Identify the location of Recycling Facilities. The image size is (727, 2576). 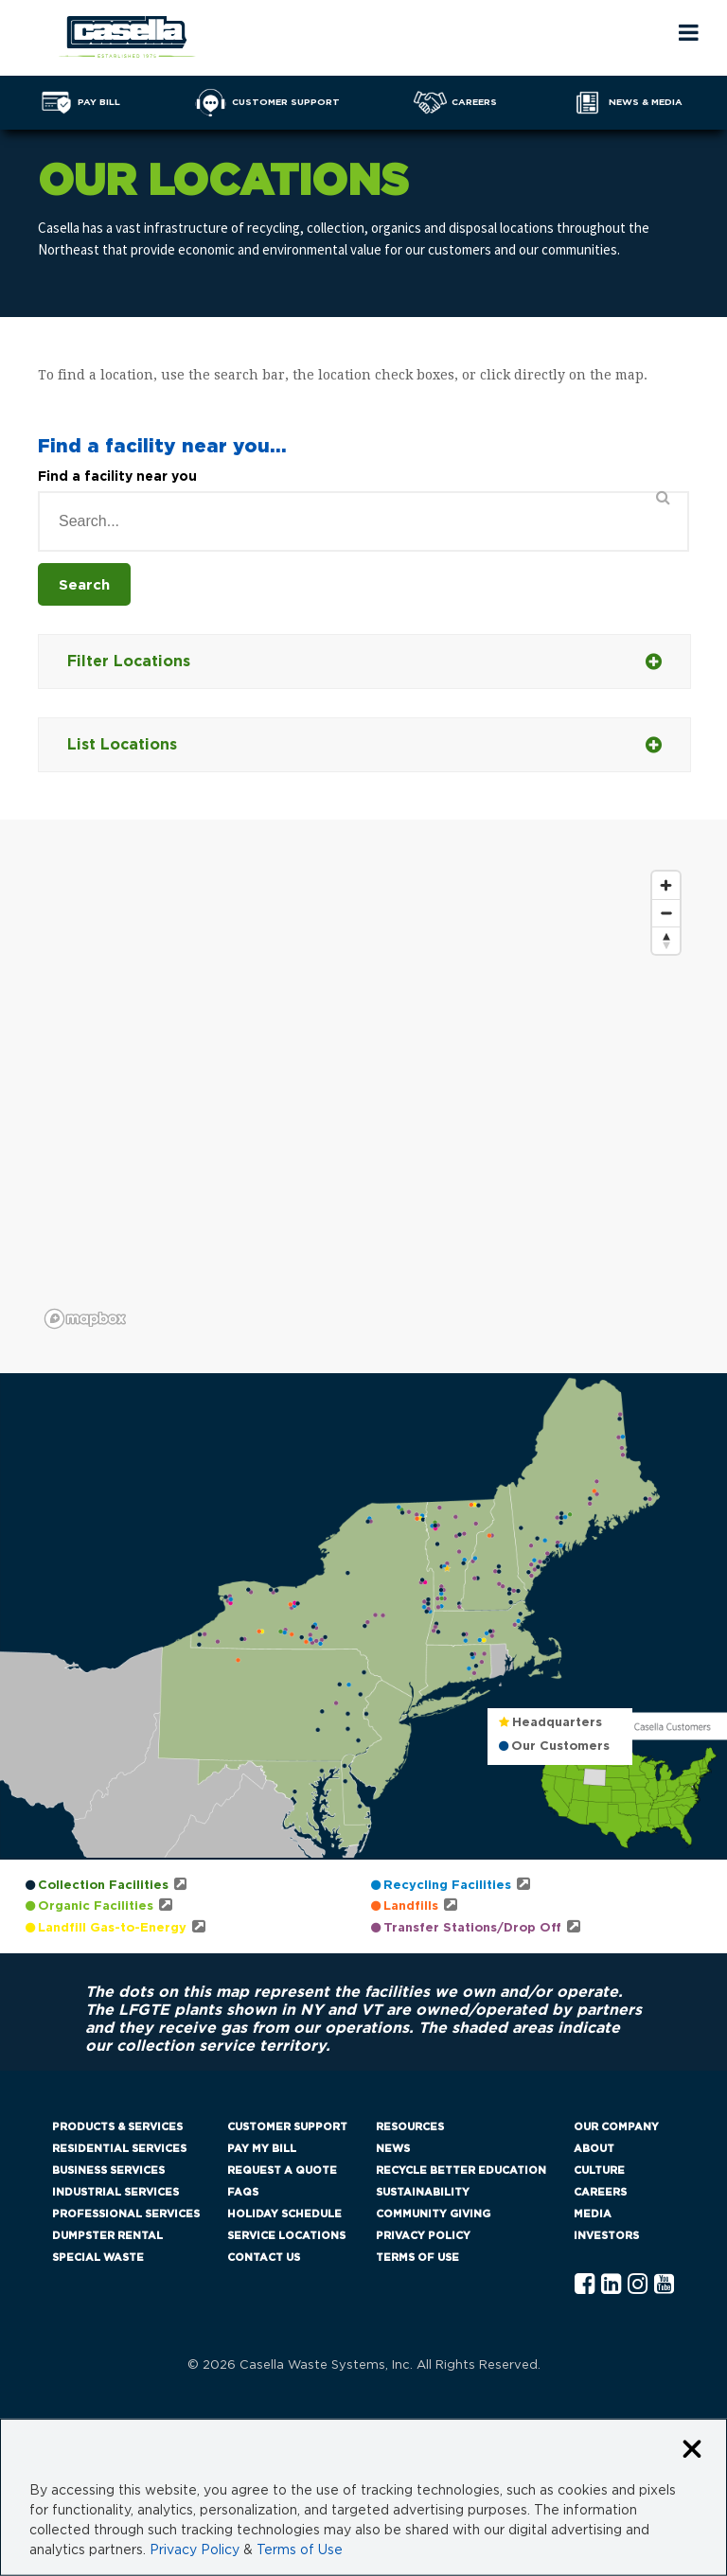
(447, 1885).